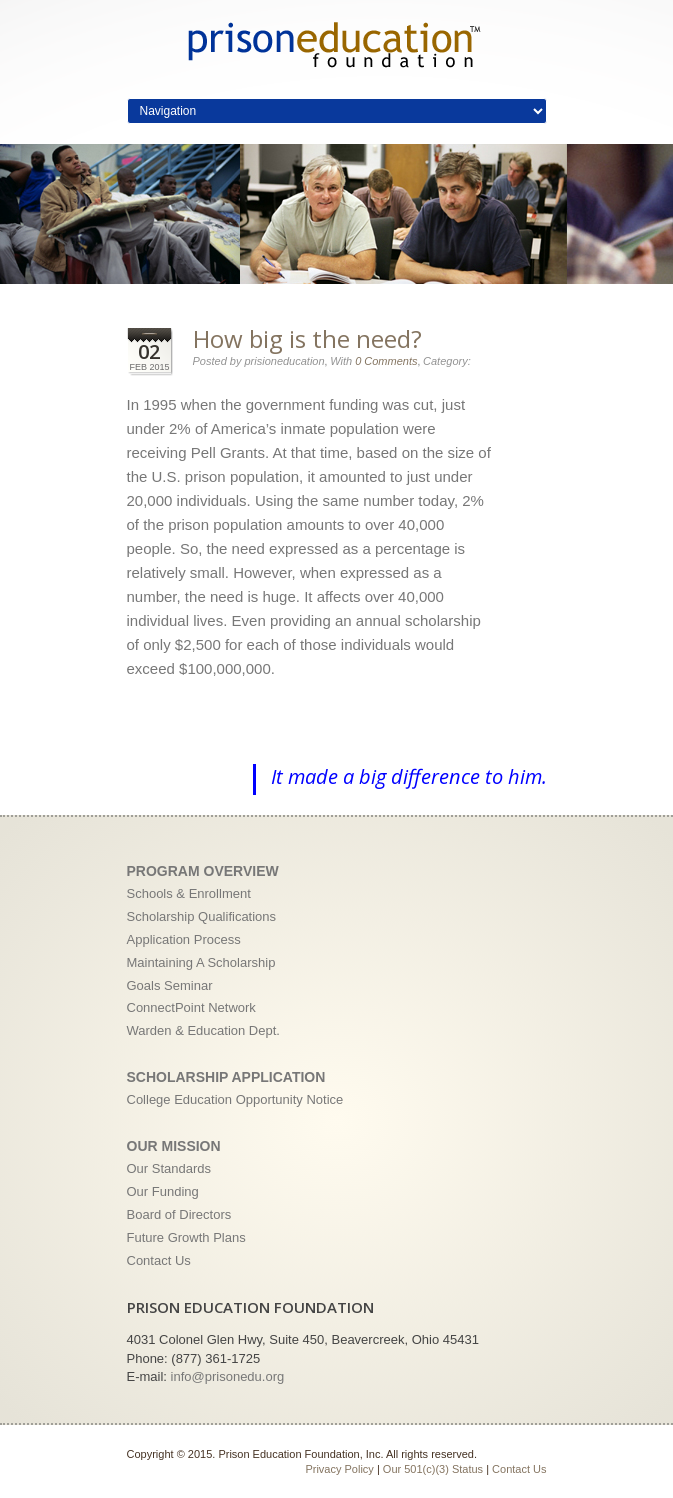 Image resolution: width=673 pixels, height=1498 pixels. What do you see at coordinates (203, 1030) in the screenshot?
I see `Warden & Education Dept.` at bounding box center [203, 1030].